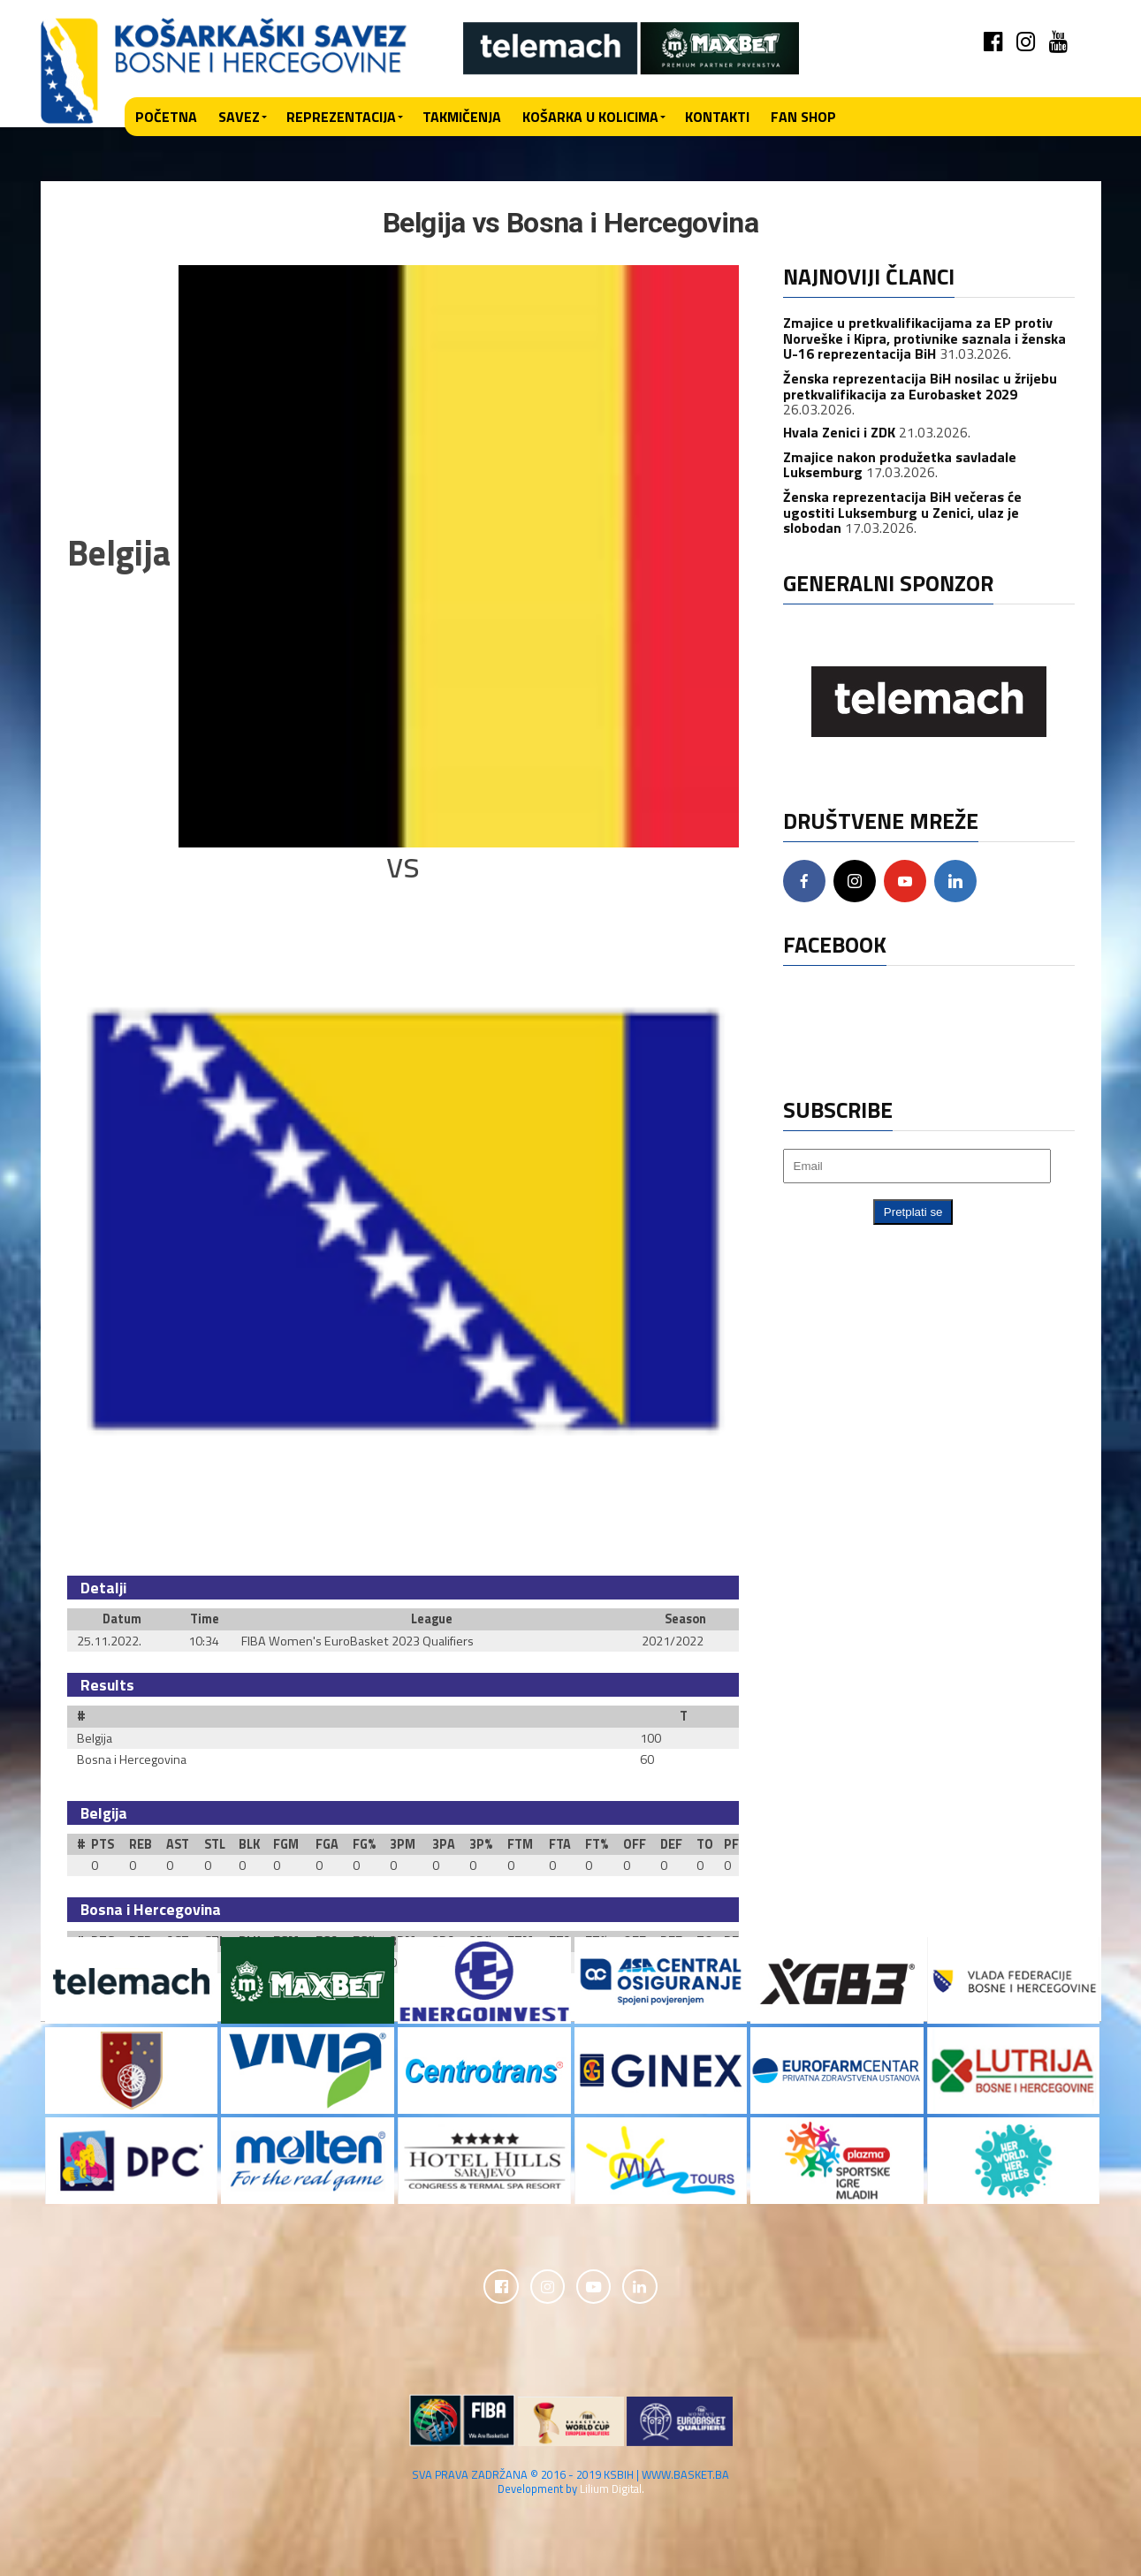 The width and height of the screenshot is (1141, 2576). Describe the element at coordinates (166, 116) in the screenshot. I see `Početna` at that location.